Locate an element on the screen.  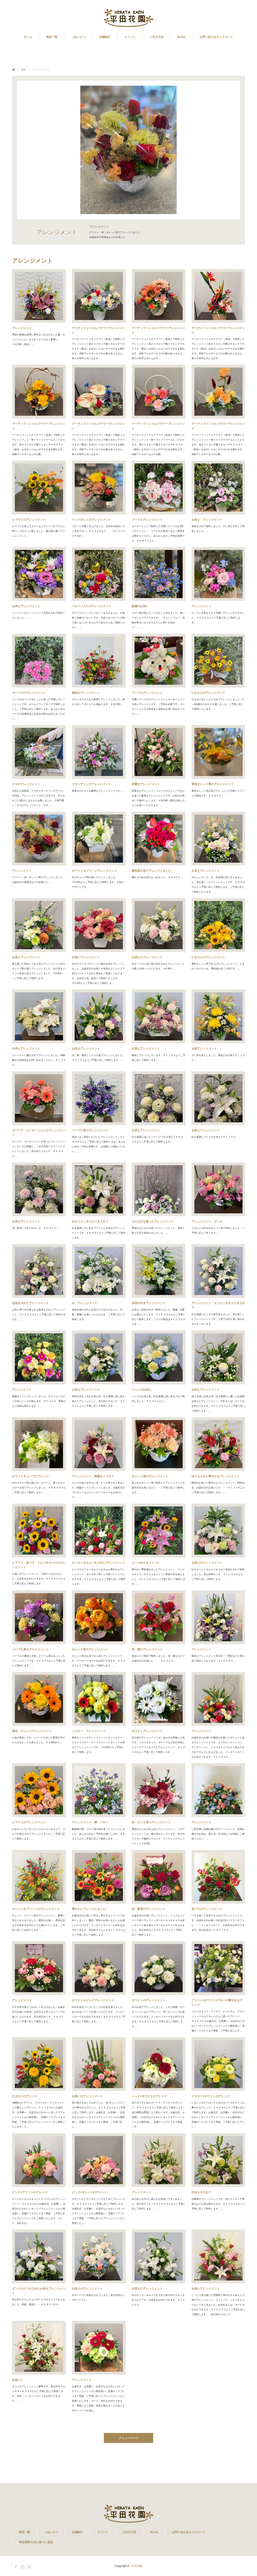
平田花園 is located at coordinates (136, 2566).